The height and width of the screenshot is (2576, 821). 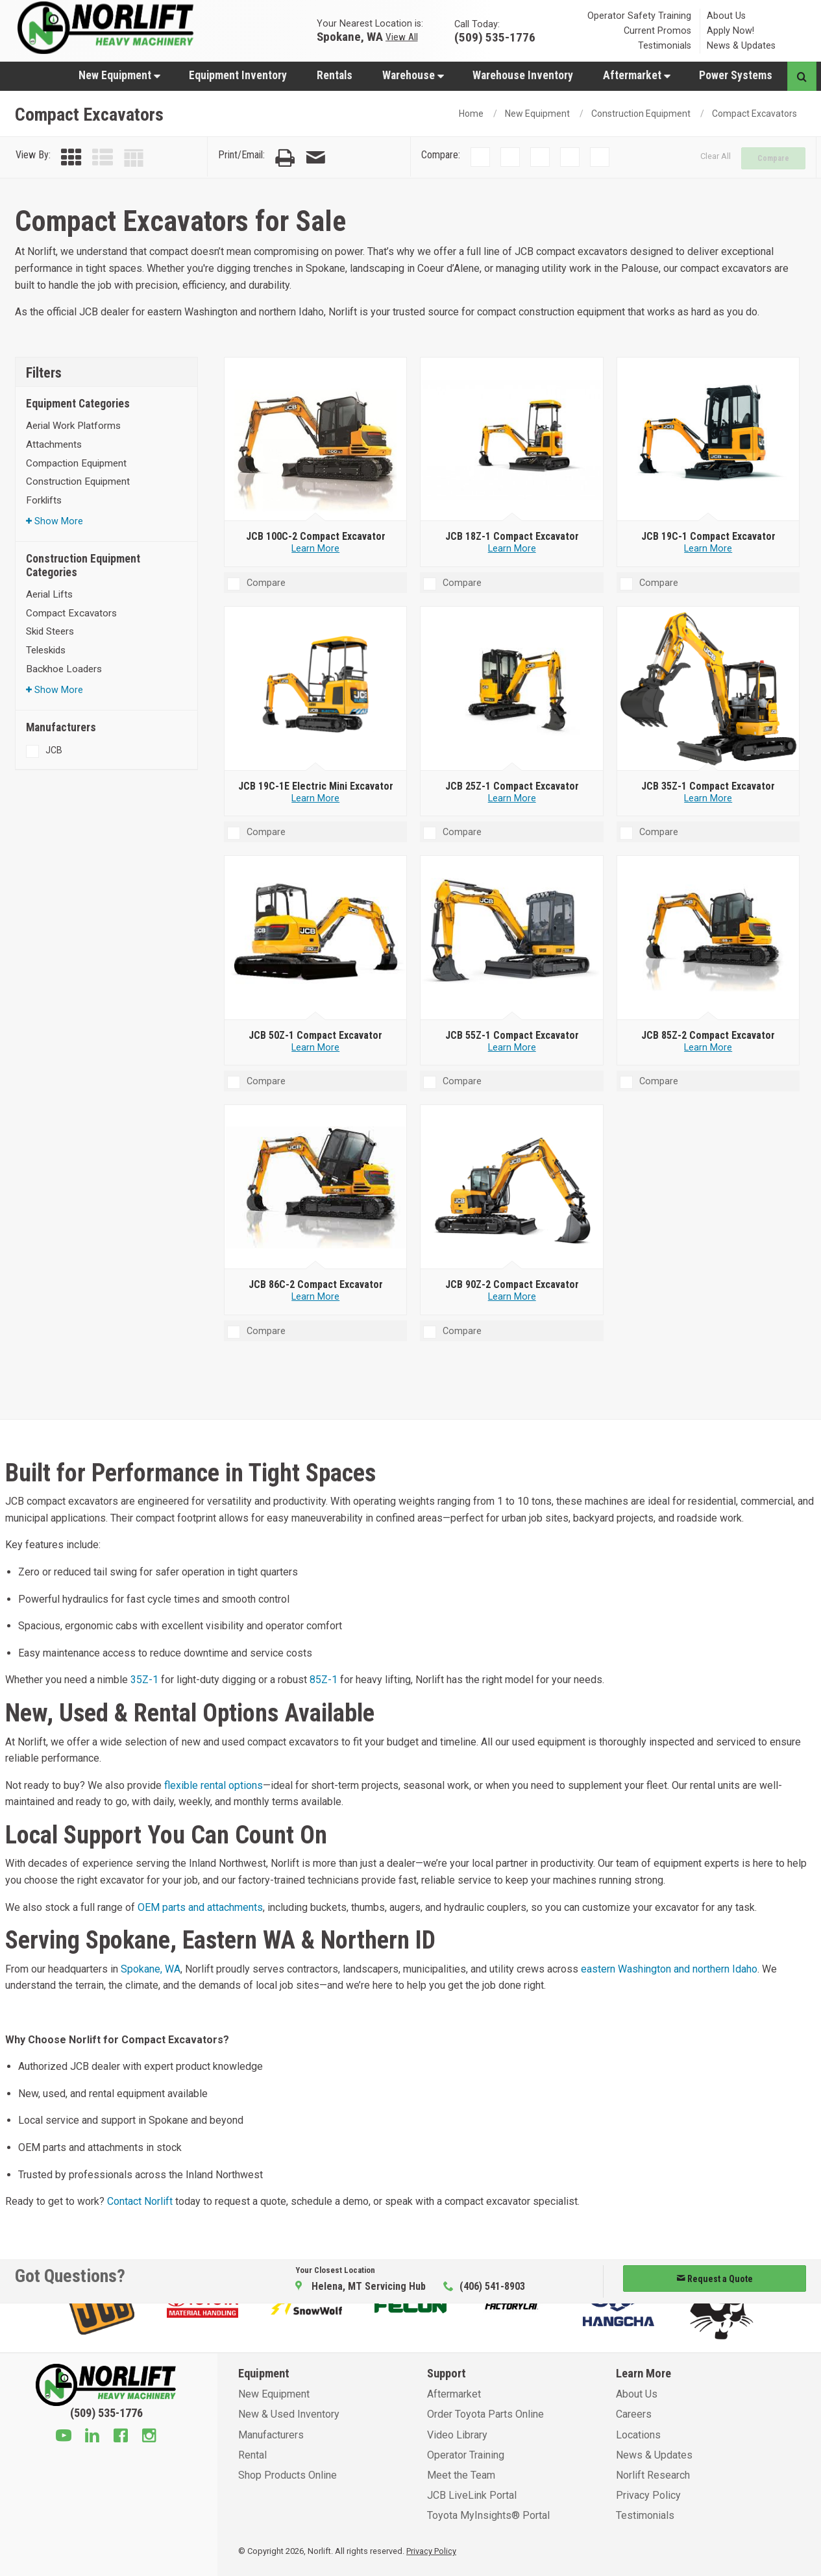 What do you see at coordinates (92, 2437) in the screenshot?
I see `[Linkedin]` at bounding box center [92, 2437].